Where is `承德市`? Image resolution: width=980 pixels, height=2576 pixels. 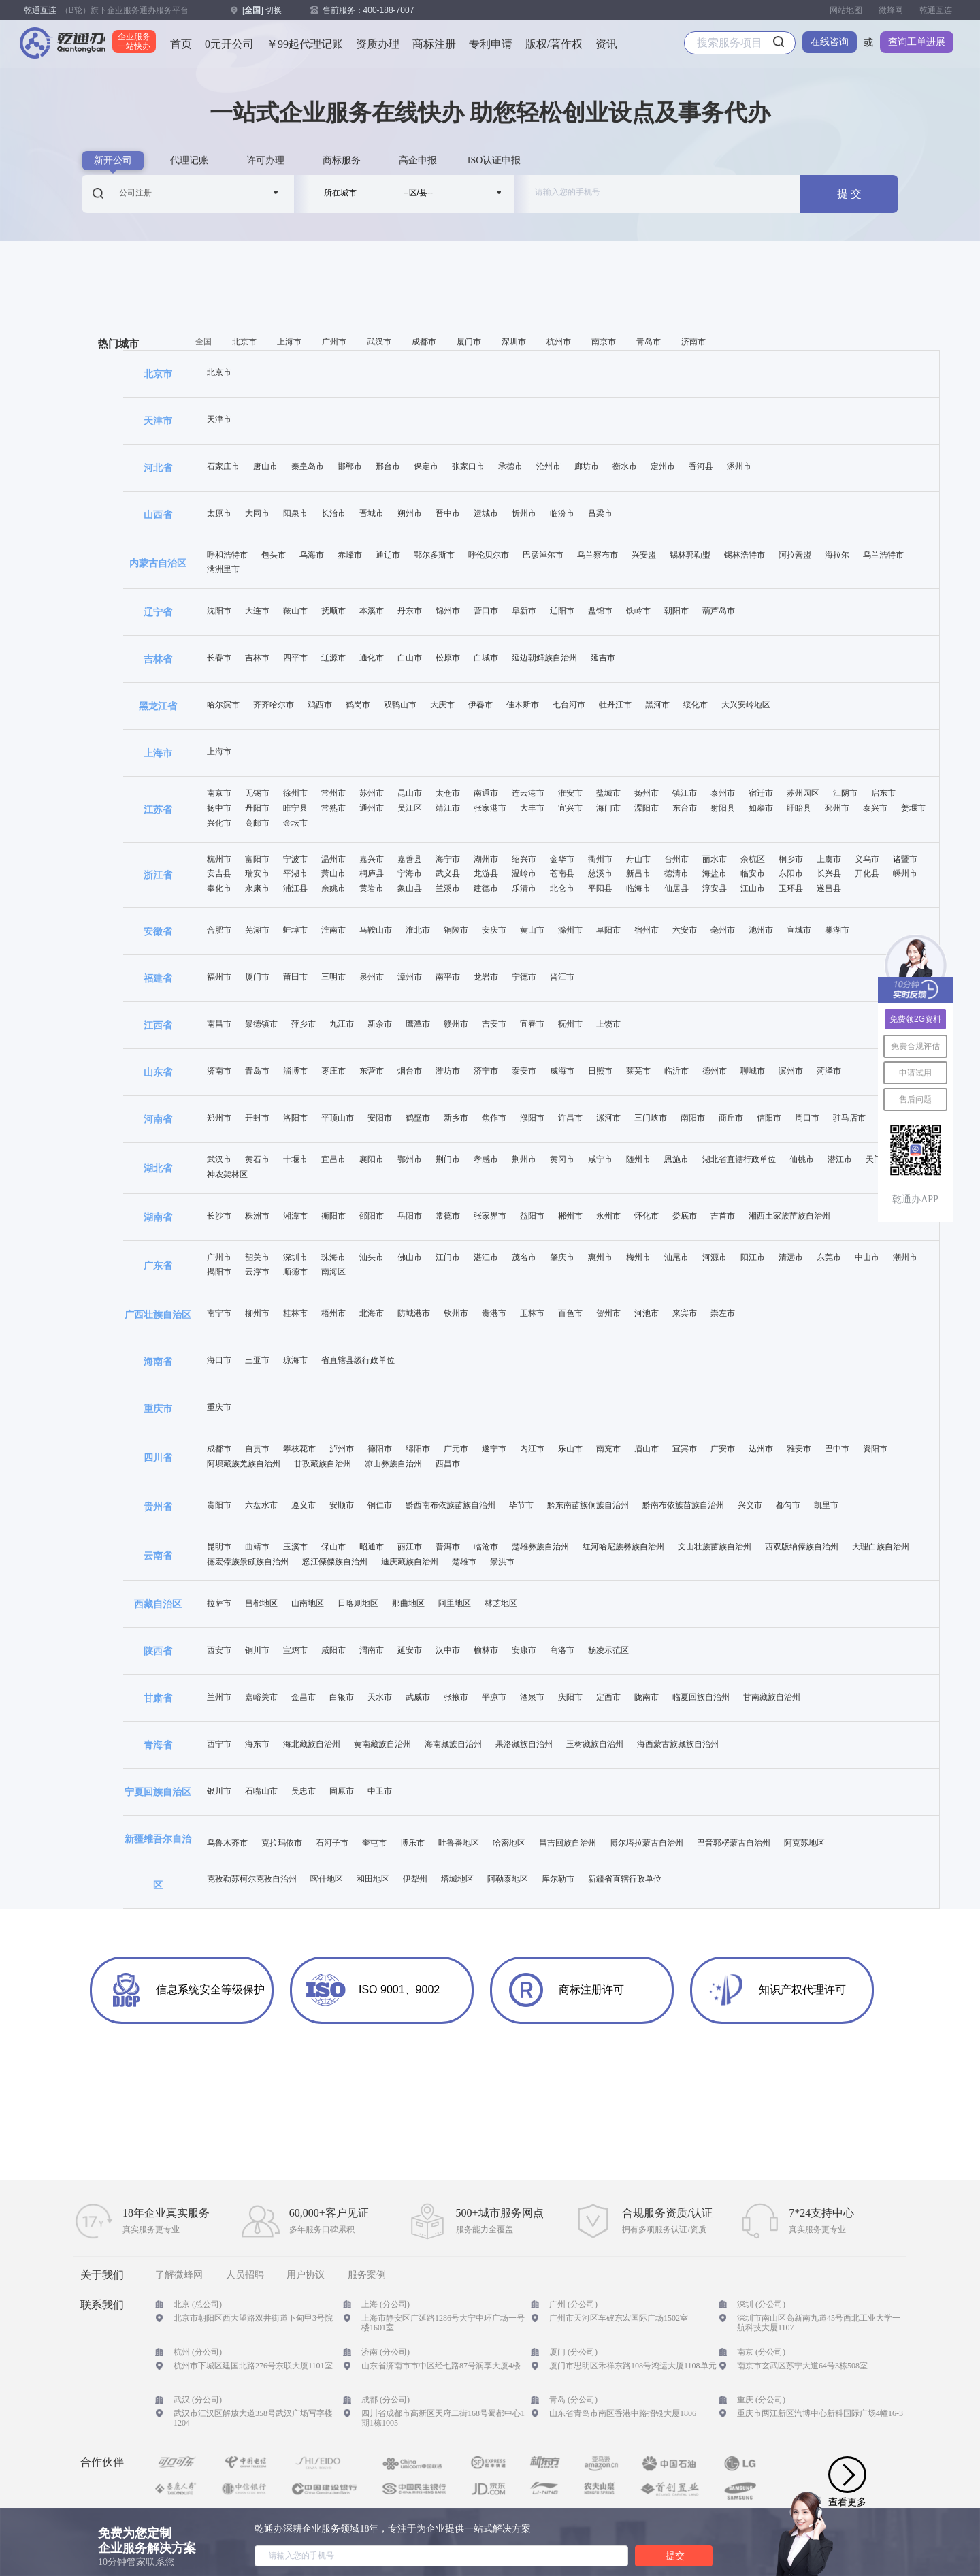
承德市 is located at coordinates (510, 466).